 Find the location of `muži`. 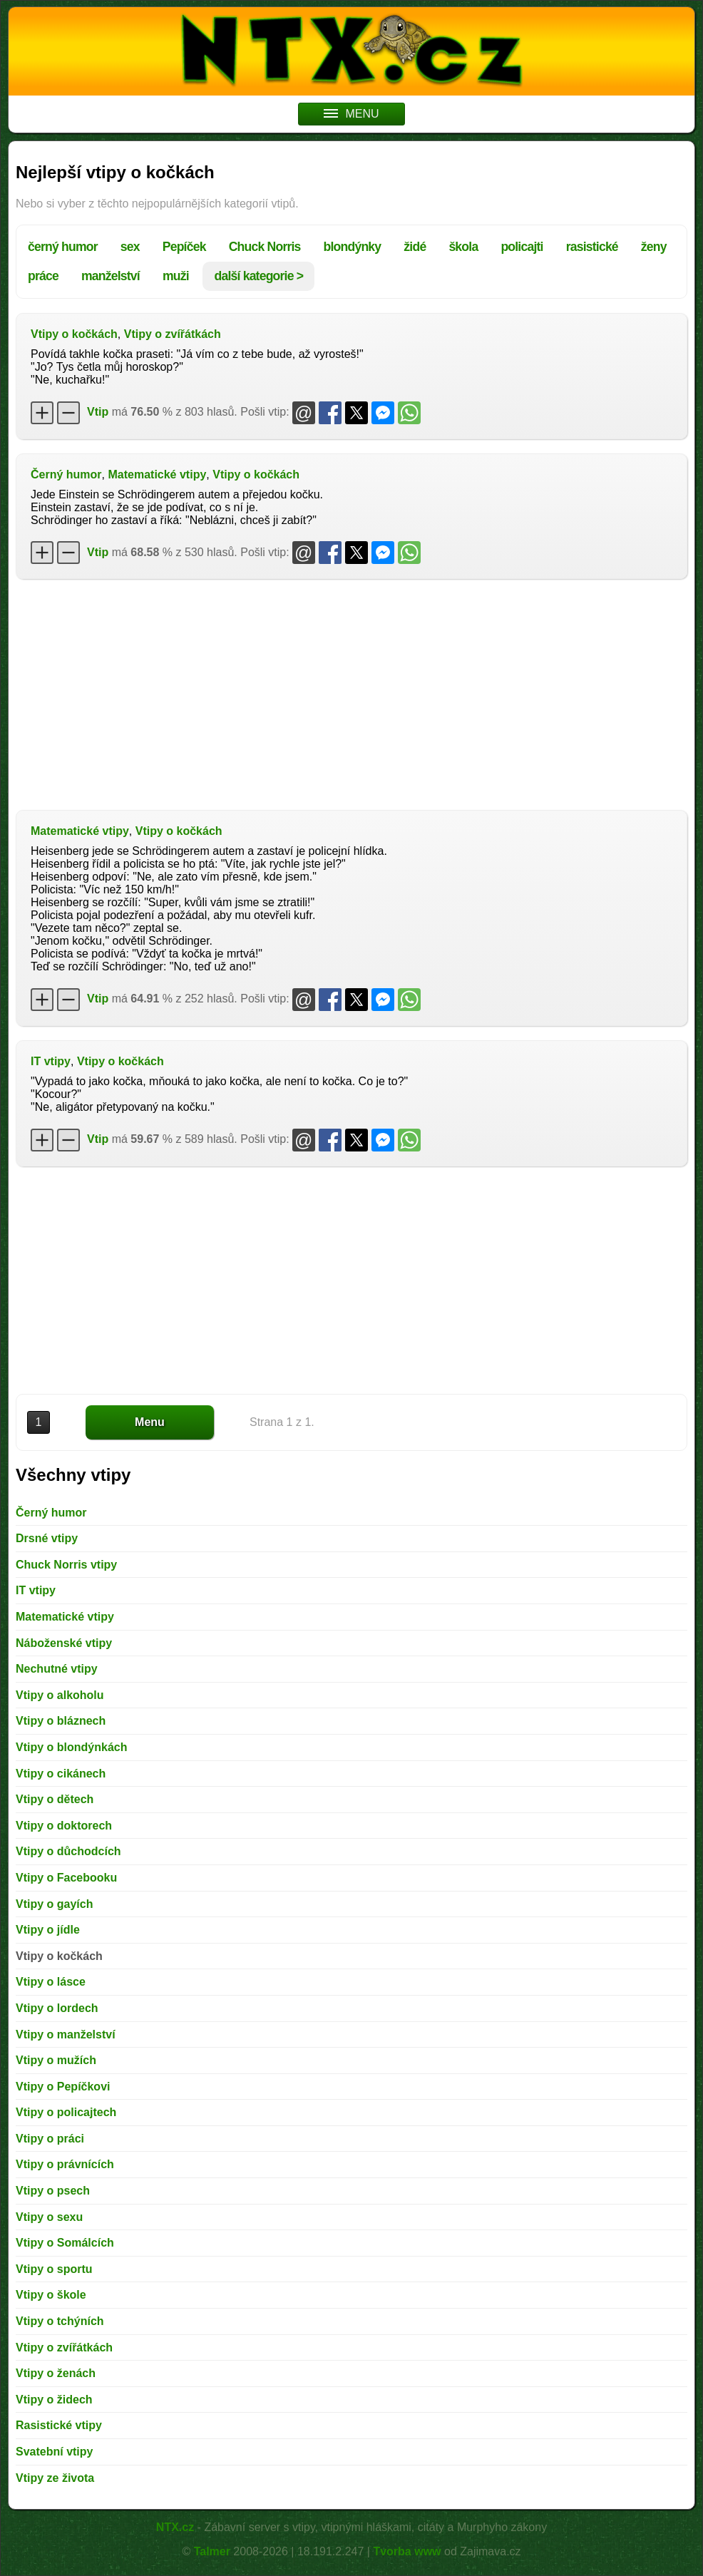

muži is located at coordinates (176, 276).